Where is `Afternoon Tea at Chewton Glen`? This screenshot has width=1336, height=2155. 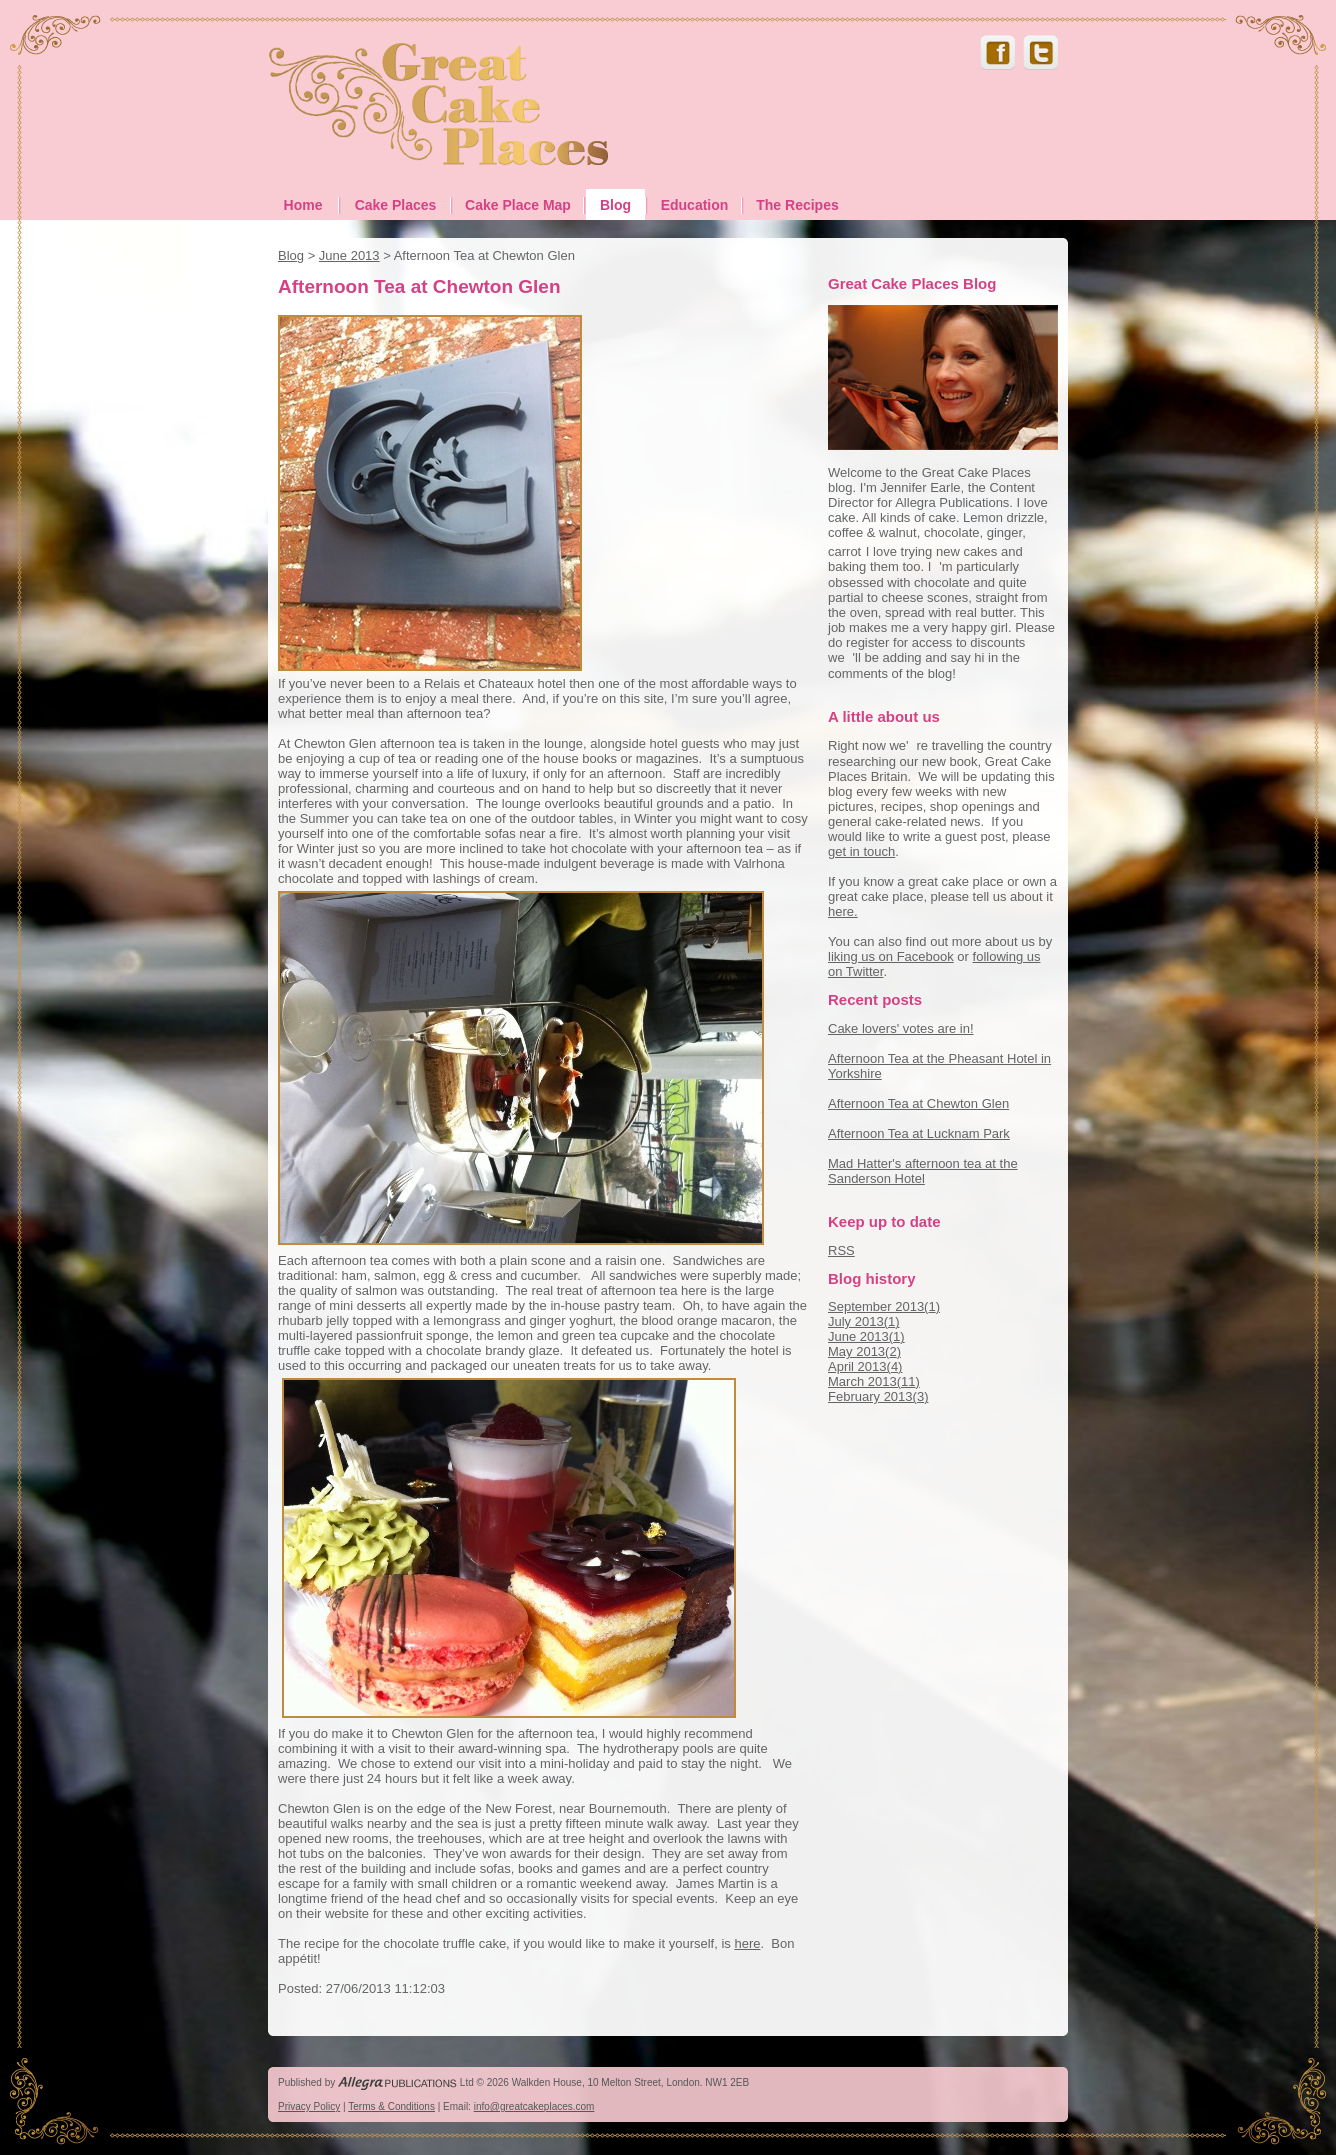
Afternoon Tea at Chewton Glen is located at coordinates (918, 1103).